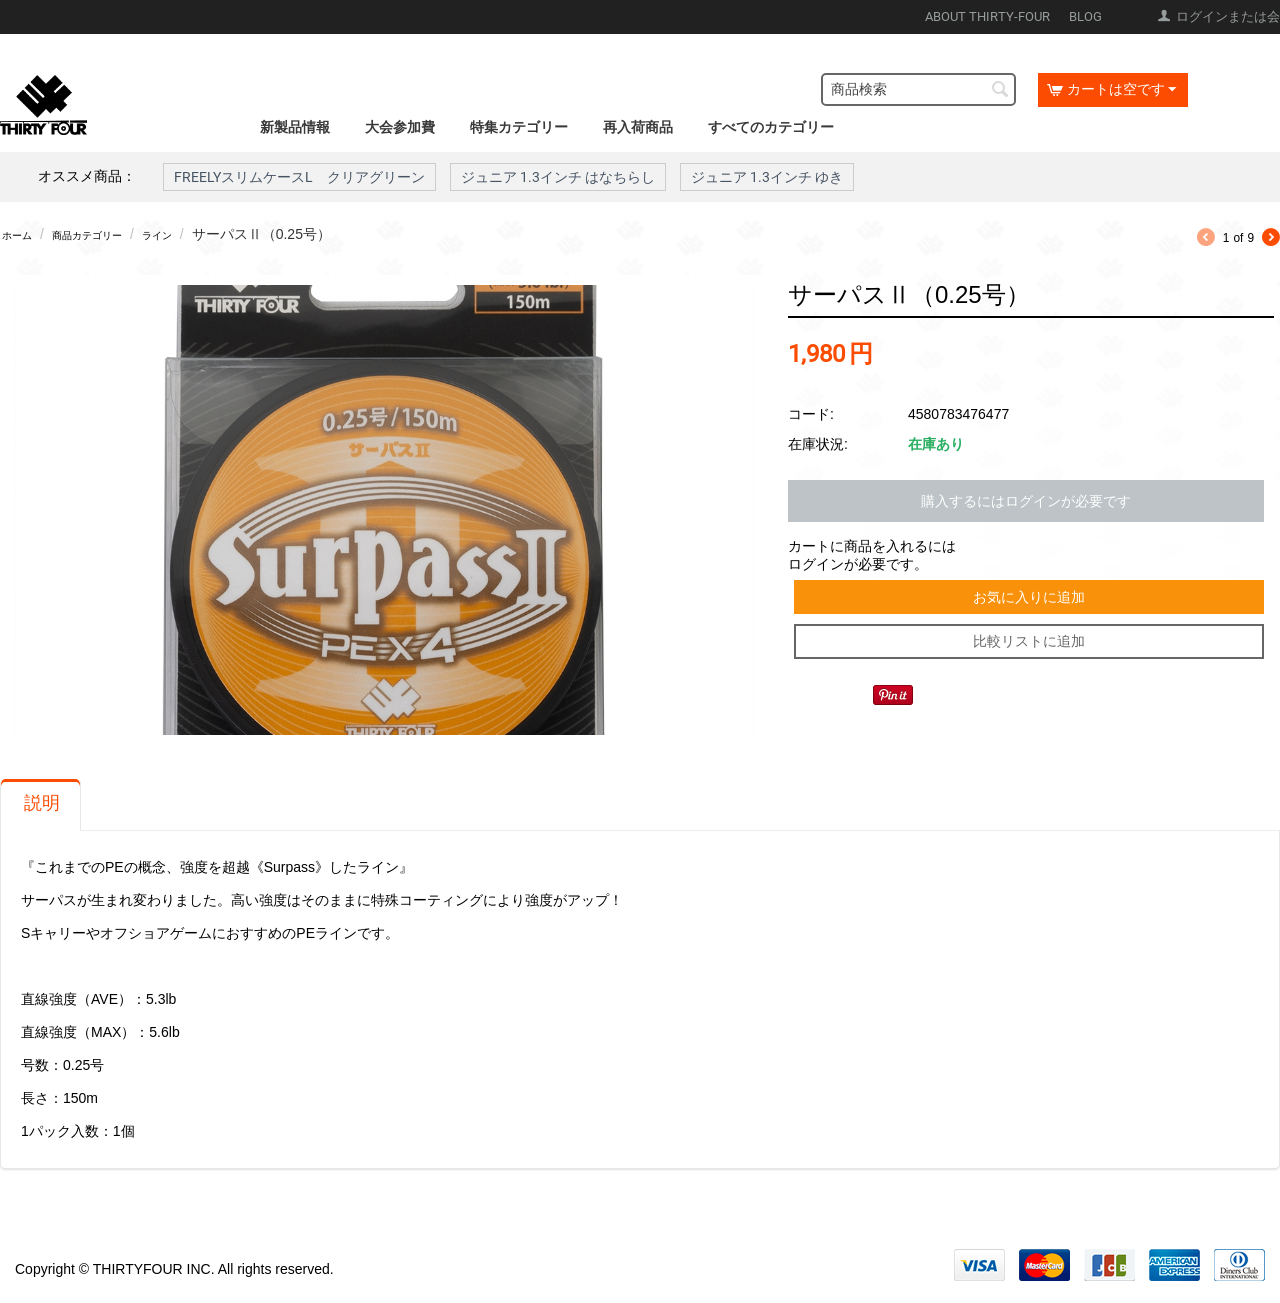 The height and width of the screenshot is (1303, 1280). What do you see at coordinates (1031, 650) in the screenshot?
I see `比較リストに追加` at bounding box center [1031, 650].